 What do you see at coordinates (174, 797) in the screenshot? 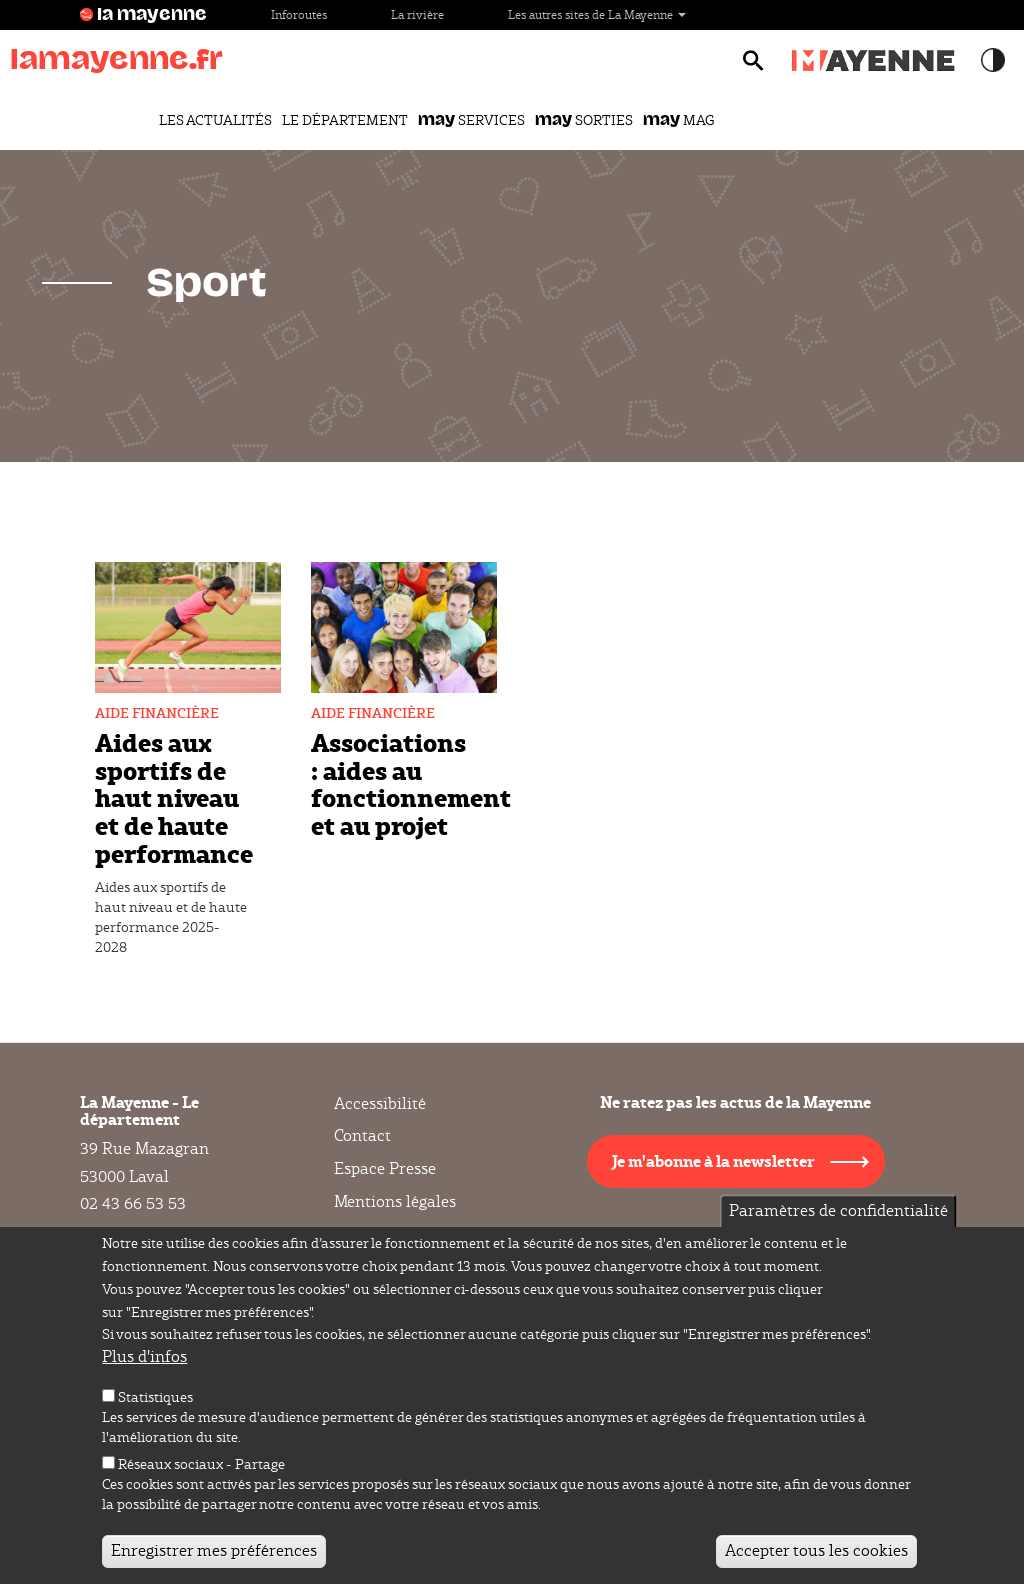
I see `Aides aux sportifs de haut niveau et de haute performance` at bounding box center [174, 797].